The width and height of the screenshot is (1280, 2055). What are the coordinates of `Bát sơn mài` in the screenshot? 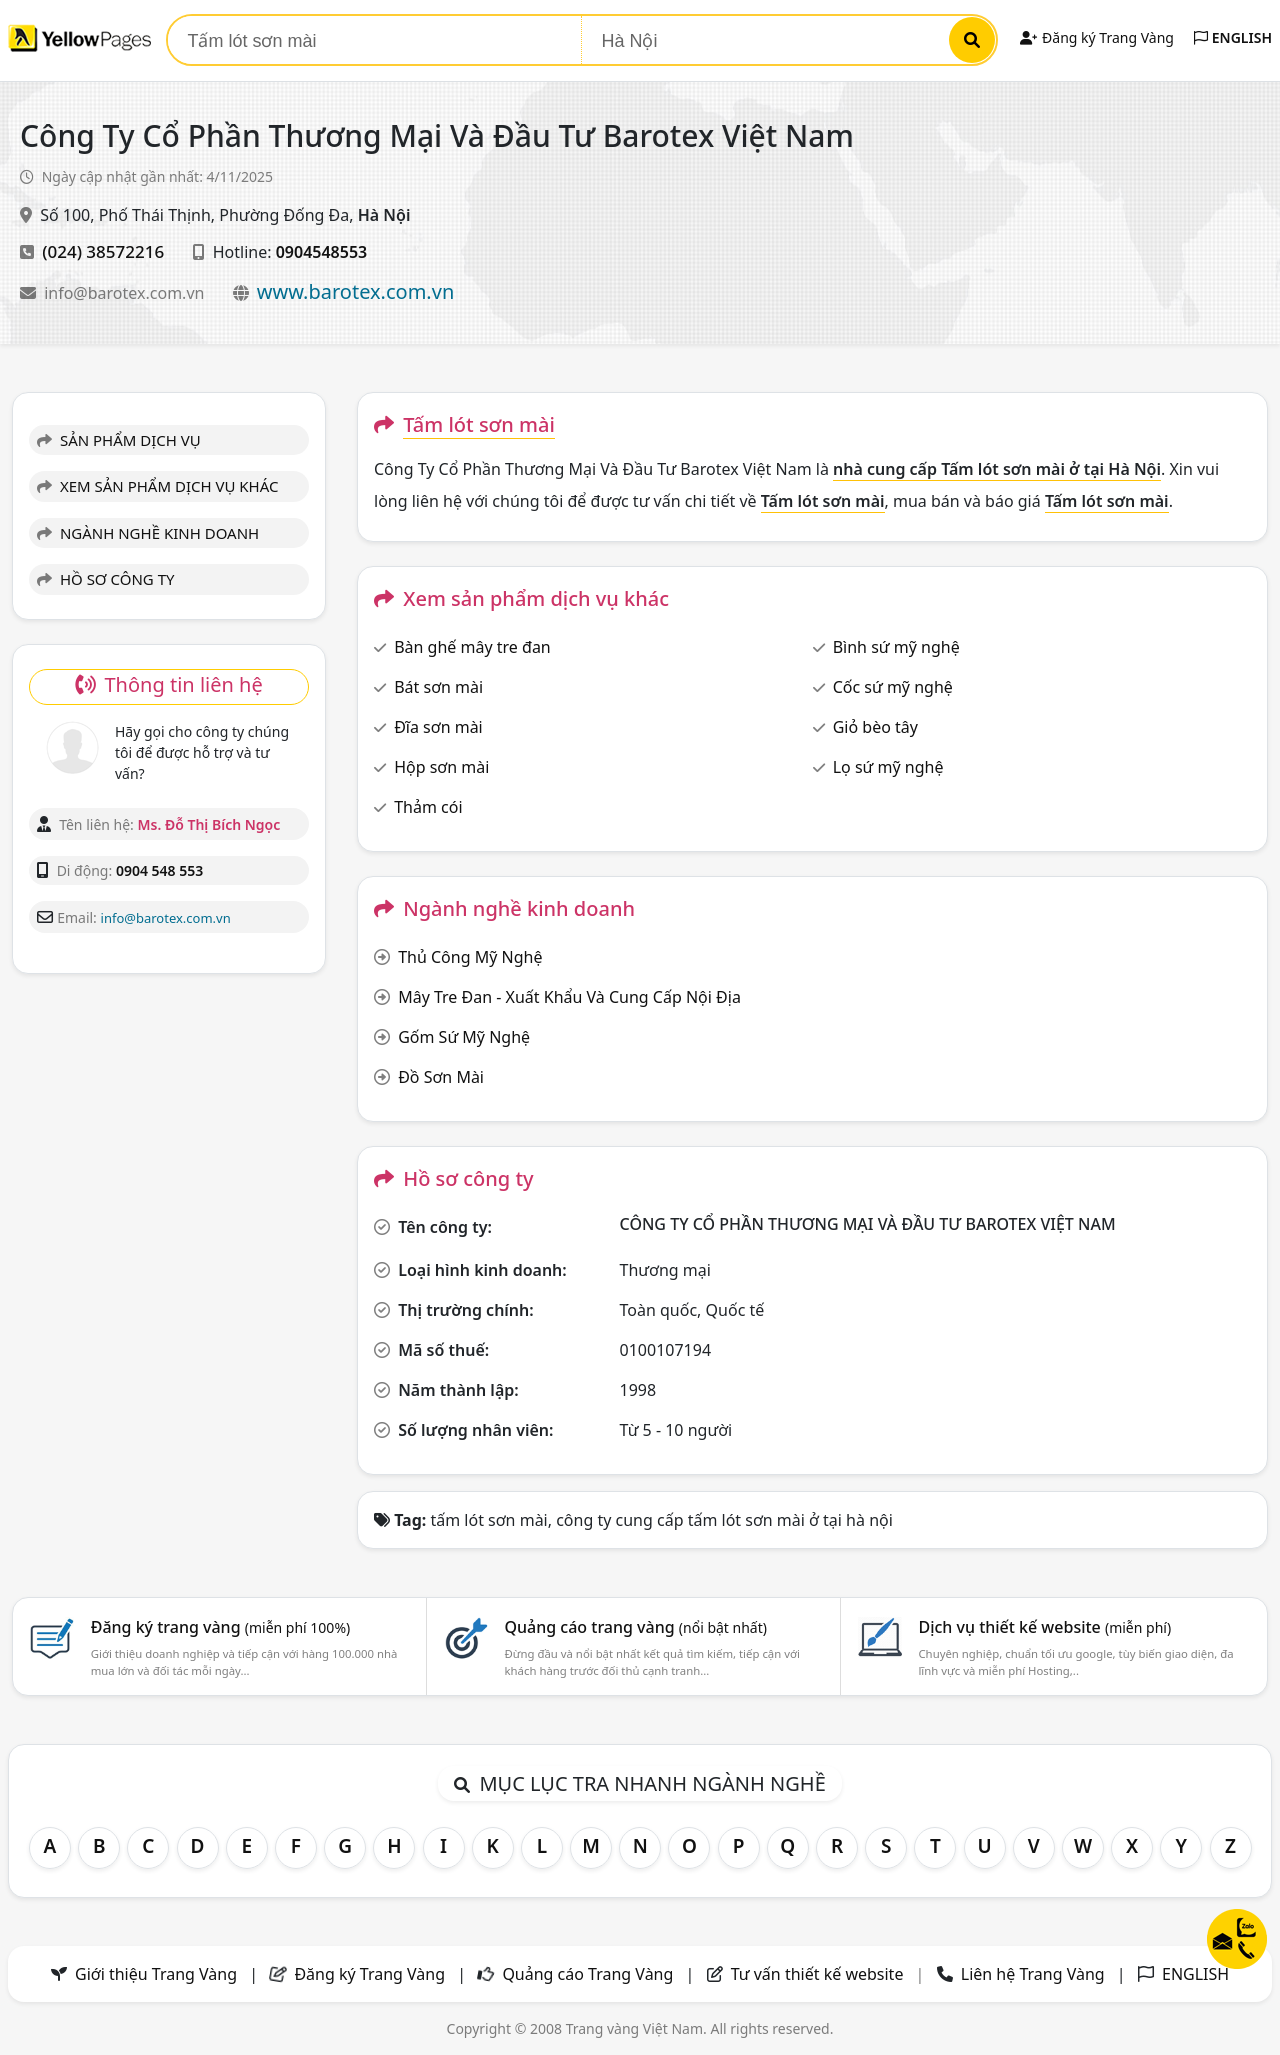 It's located at (438, 687).